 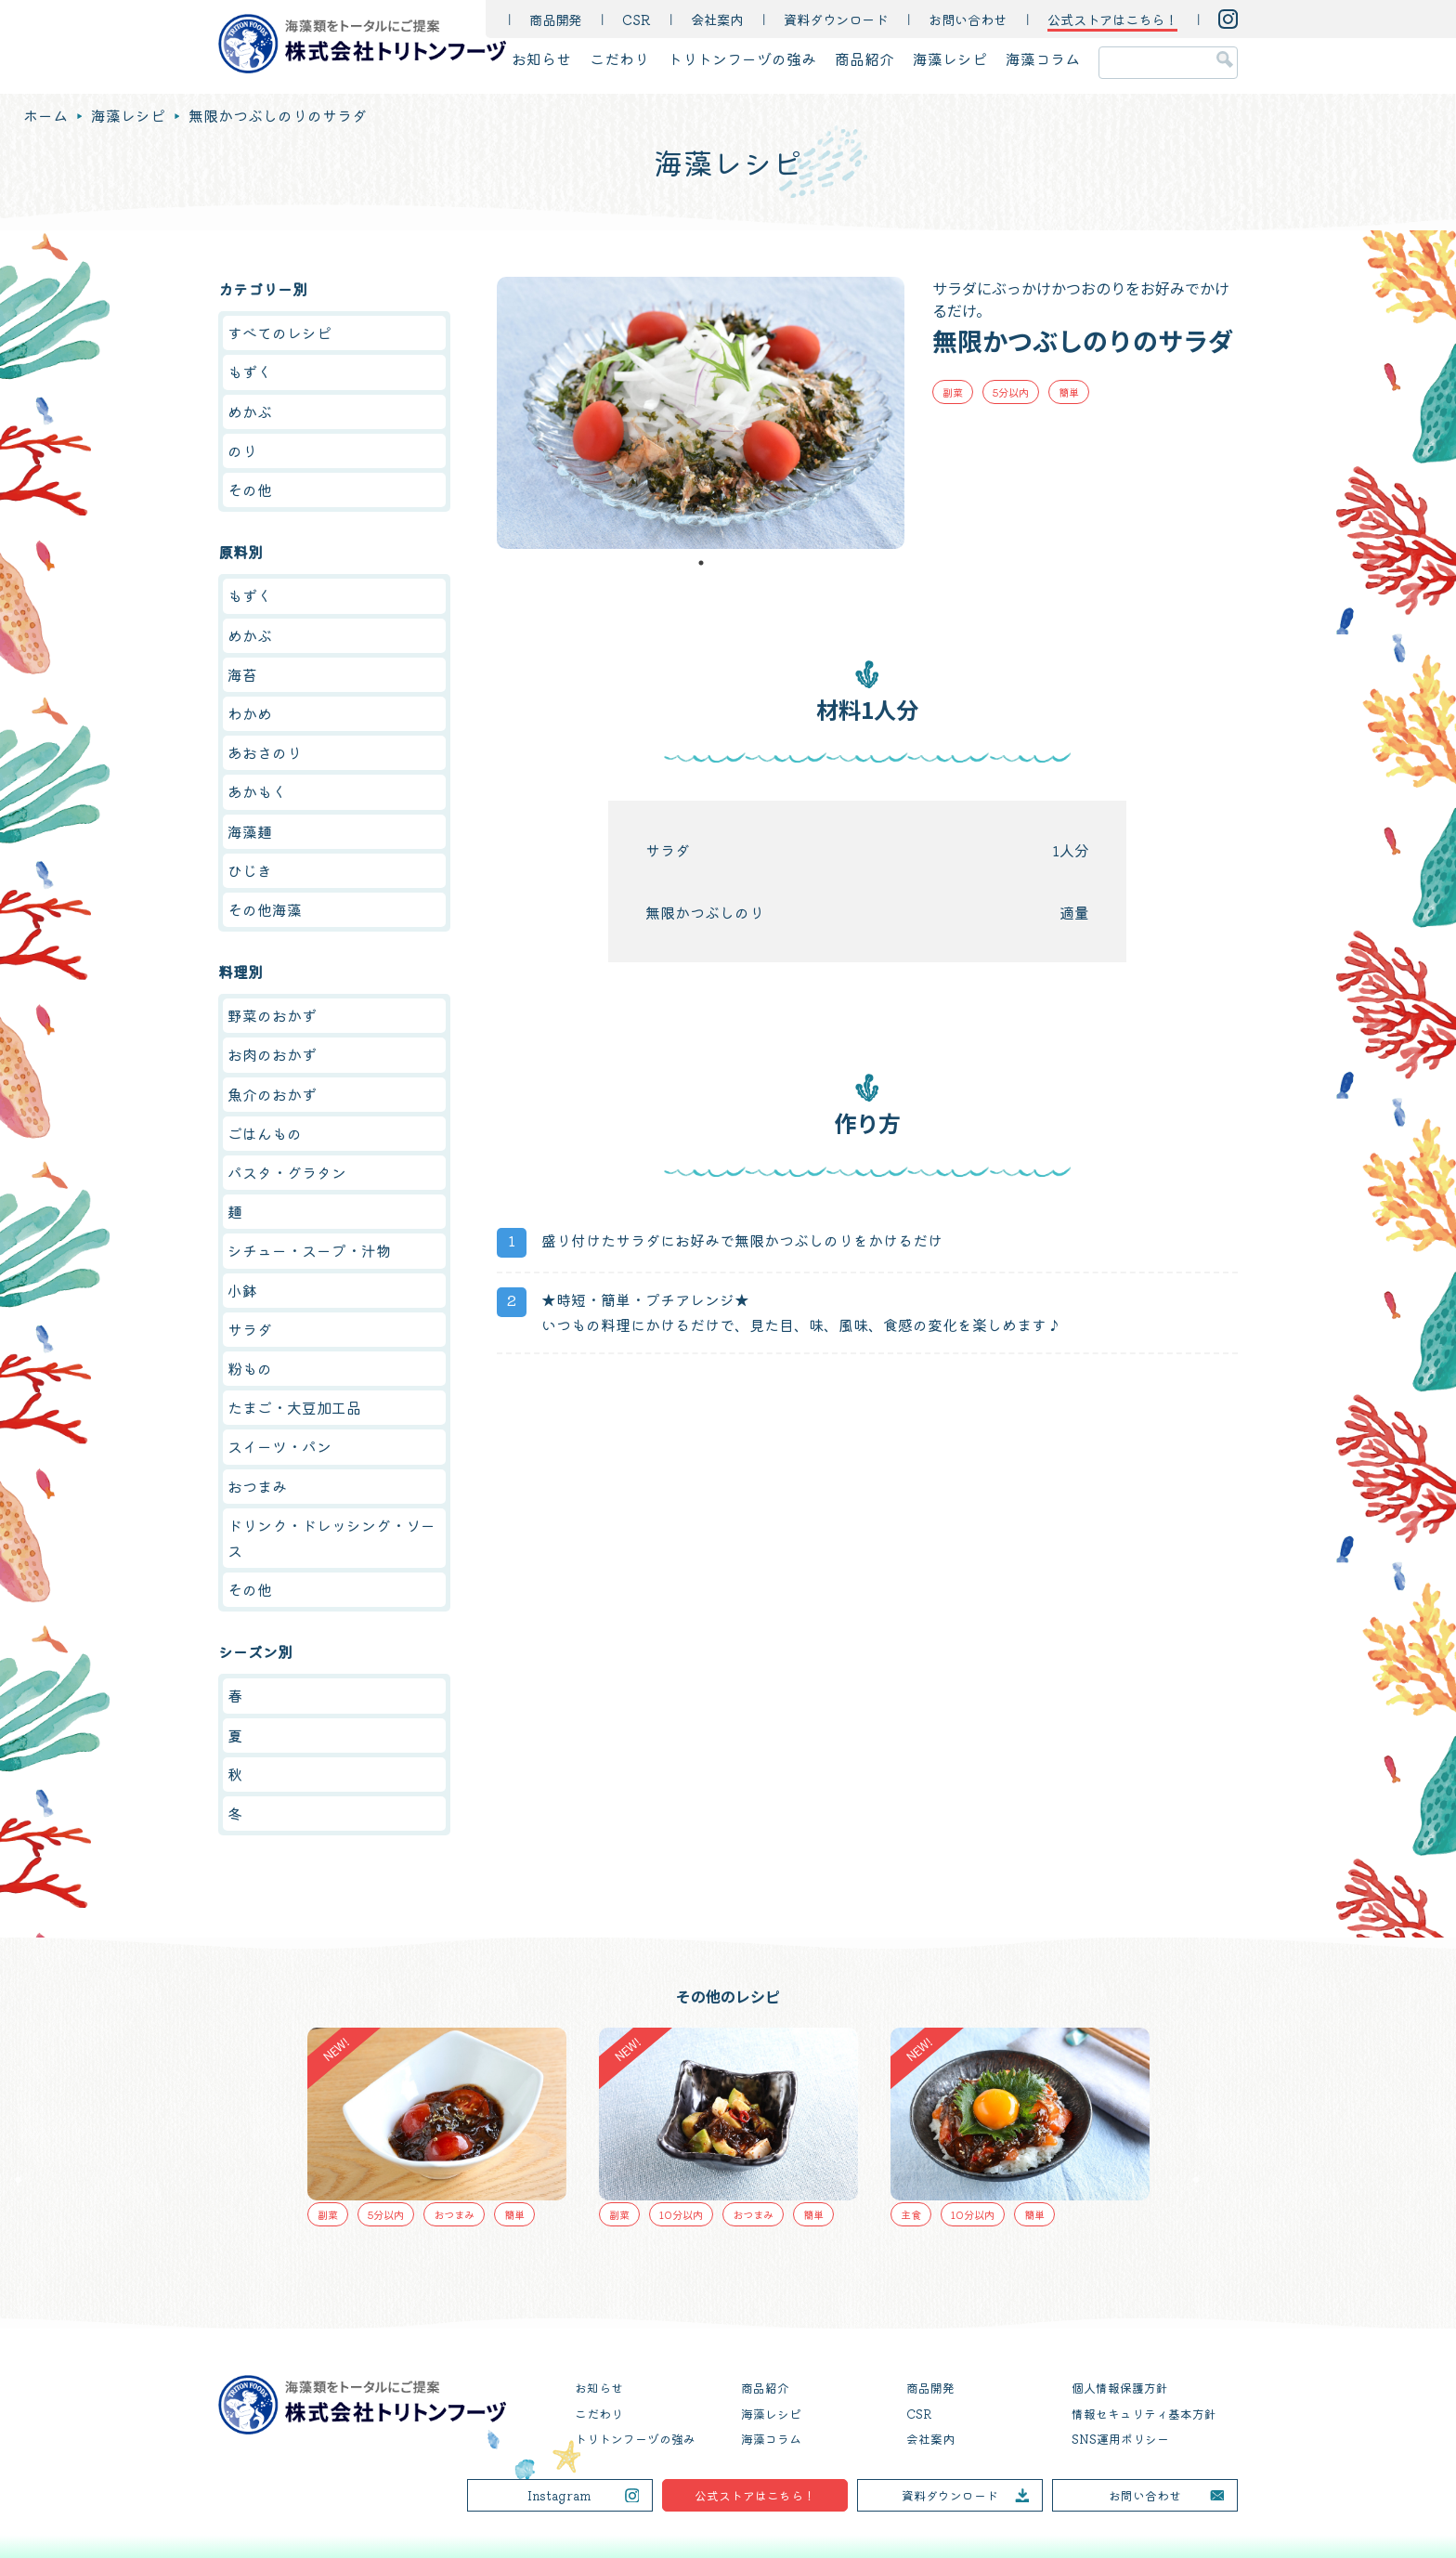 What do you see at coordinates (681, 2214) in the screenshot?
I see `10分以内` at bounding box center [681, 2214].